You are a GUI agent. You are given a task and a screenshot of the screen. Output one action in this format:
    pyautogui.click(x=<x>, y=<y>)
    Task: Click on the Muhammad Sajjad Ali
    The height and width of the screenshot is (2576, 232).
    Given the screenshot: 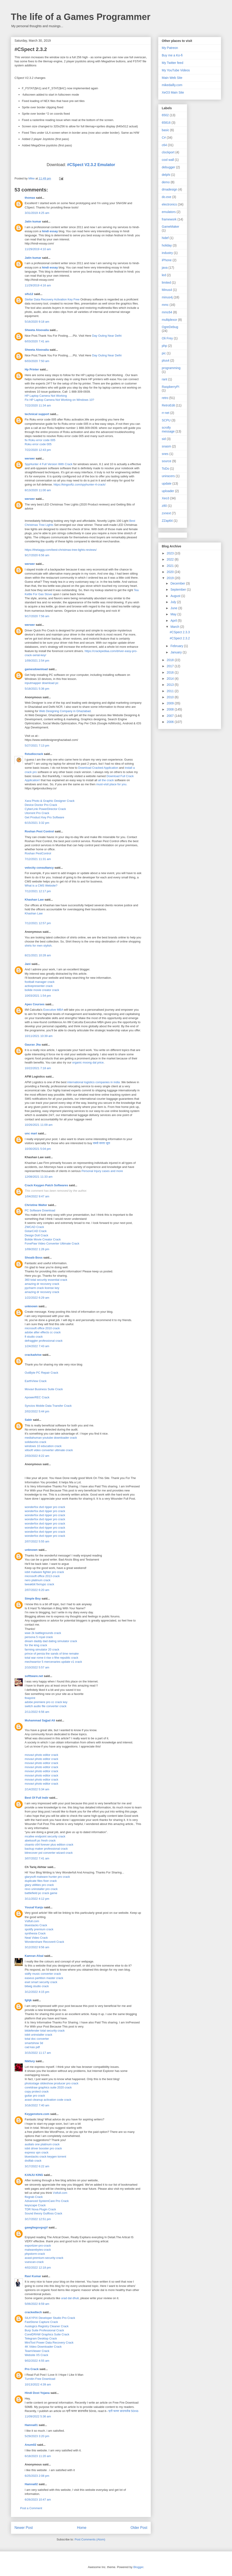 What is the action you would take?
    pyautogui.click(x=40, y=1720)
    